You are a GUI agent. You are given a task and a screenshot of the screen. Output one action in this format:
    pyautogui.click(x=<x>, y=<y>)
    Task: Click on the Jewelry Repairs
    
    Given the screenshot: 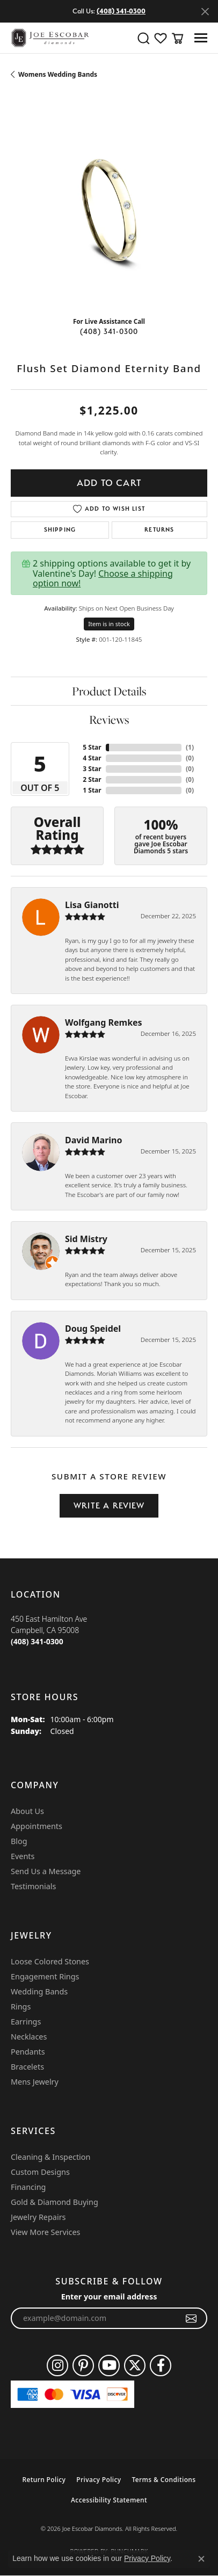 What is the action you would take?
    pyautogui.click(x=38, y=2217)
    